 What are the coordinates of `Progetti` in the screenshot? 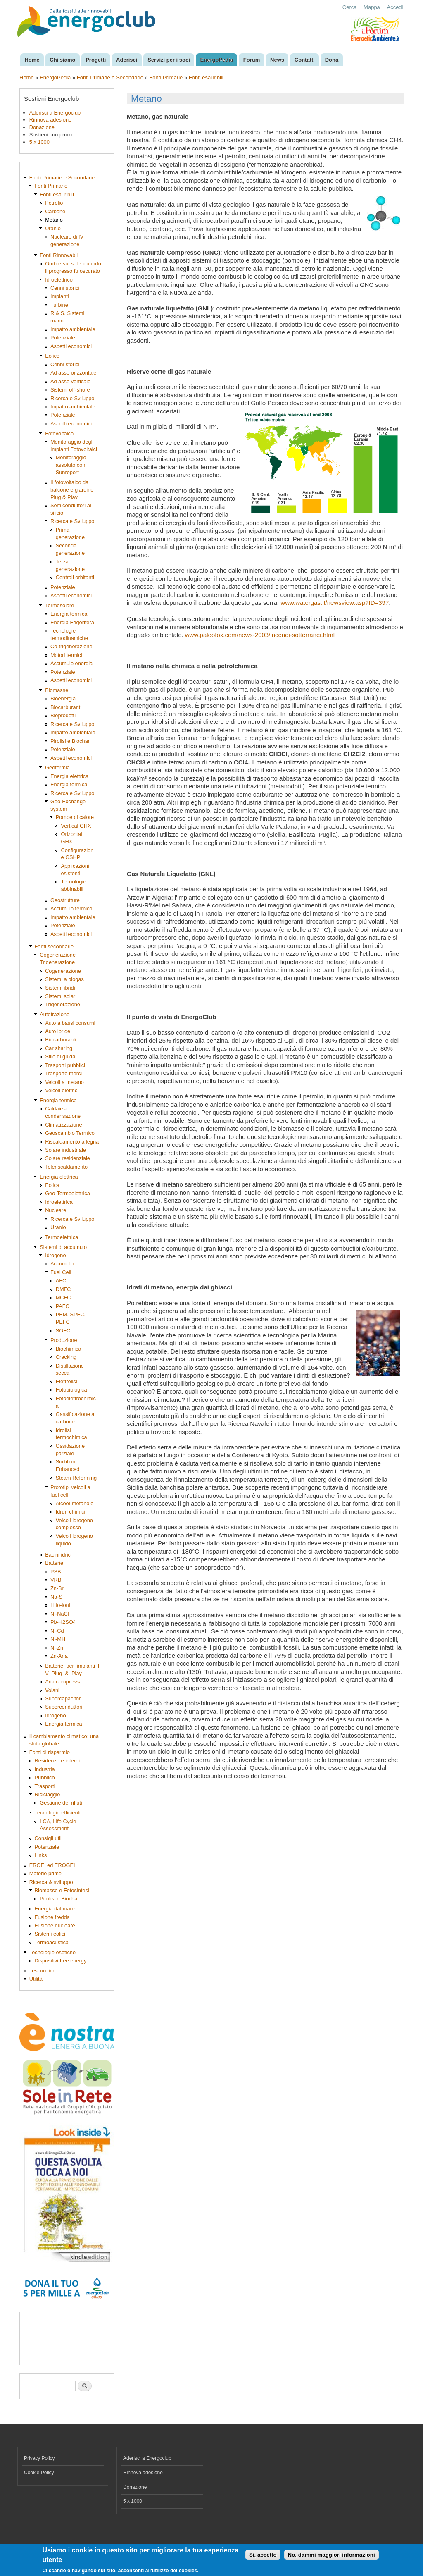 It's located at (96, 60).